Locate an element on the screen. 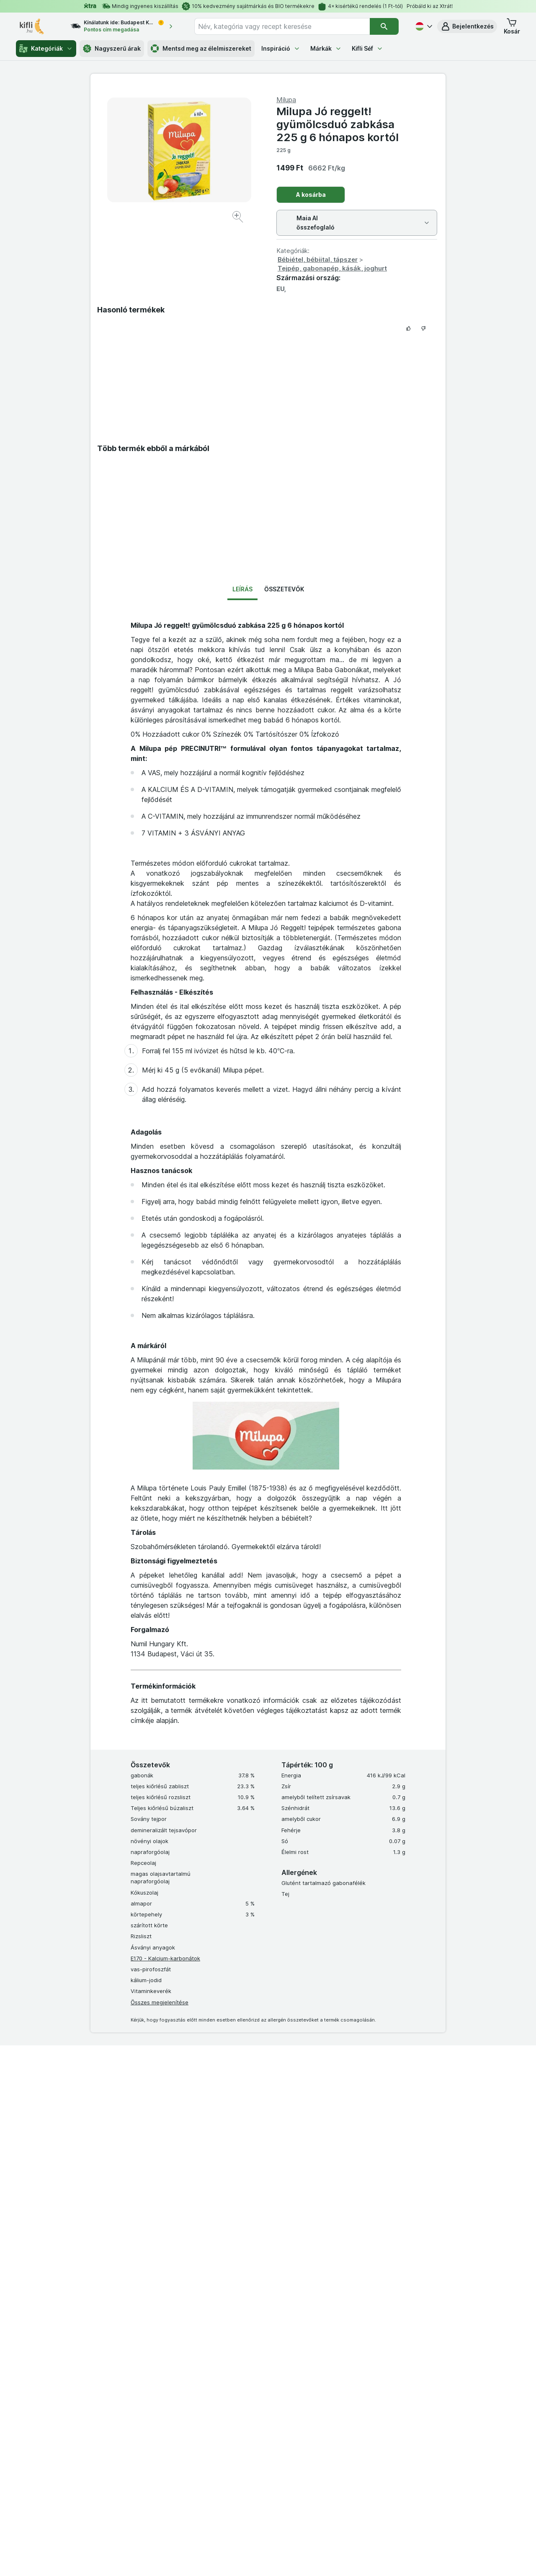  Szállítási díjak is located at coordinates (355, 2385).